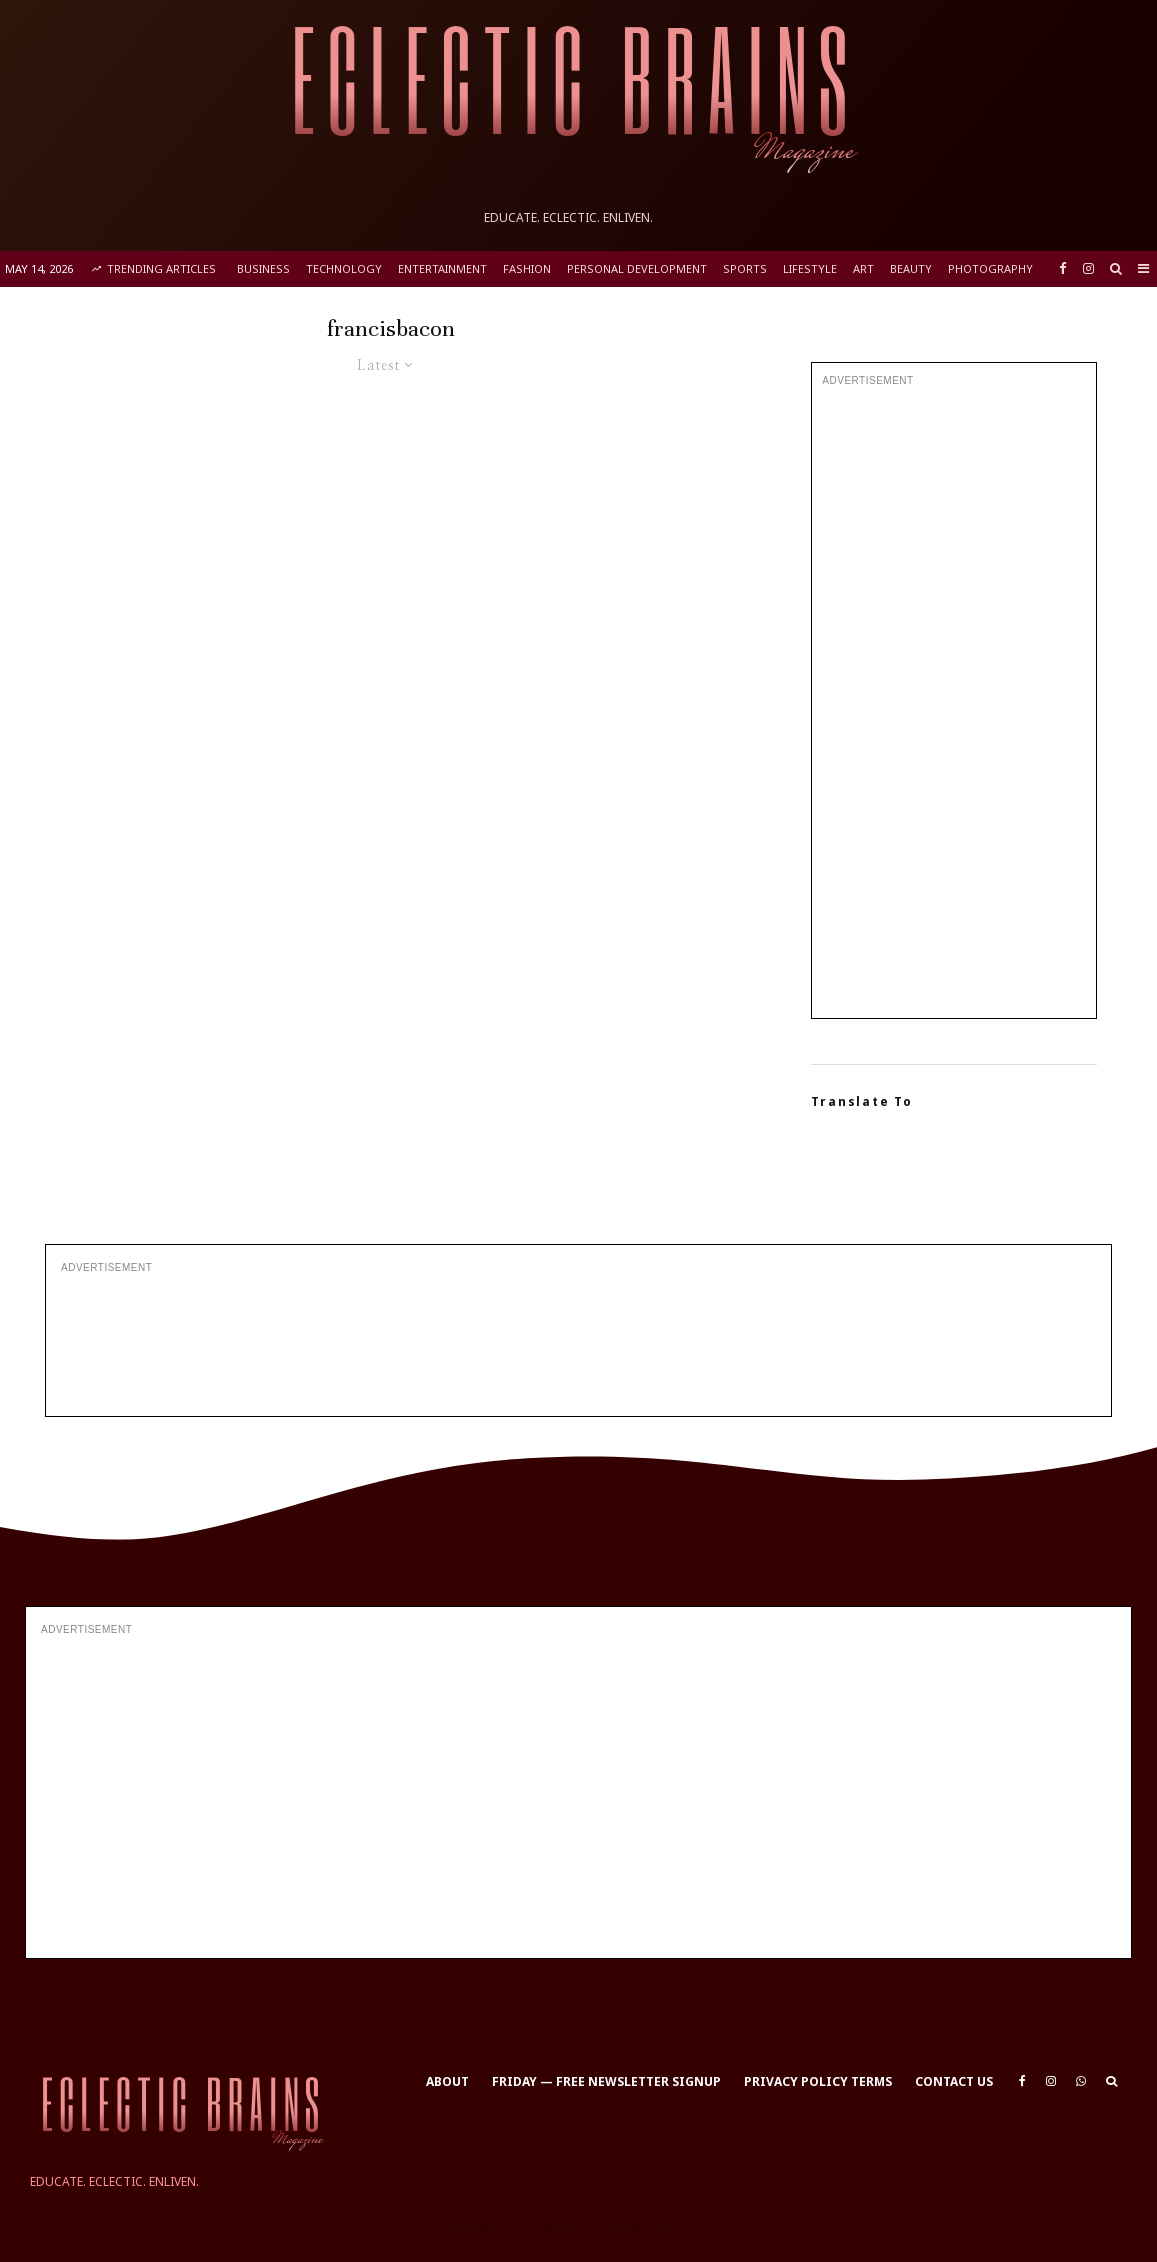 This screenshot has height=2262, width=1157. What do you see at coordinates (911, 268) in the screenshot?
I see `Beauty` at bounding box center [911, 268].